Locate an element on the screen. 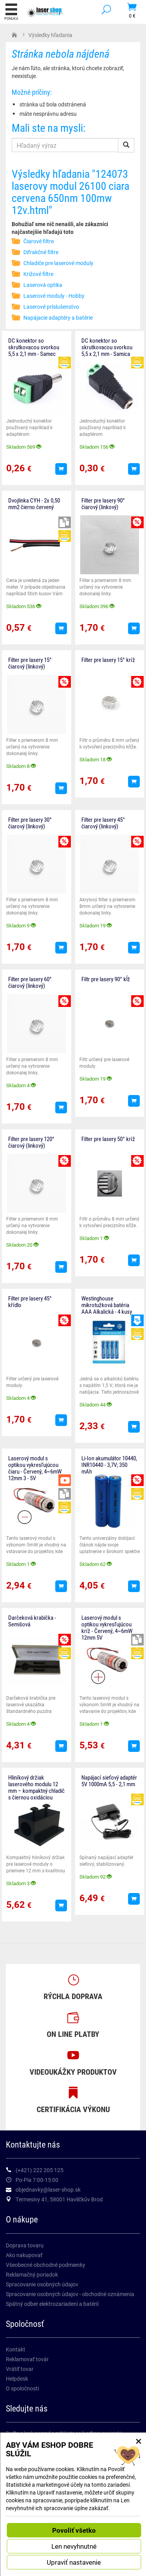 The image size is (146, 2576). O spoločnosti is located at coordinates (22, 2388).